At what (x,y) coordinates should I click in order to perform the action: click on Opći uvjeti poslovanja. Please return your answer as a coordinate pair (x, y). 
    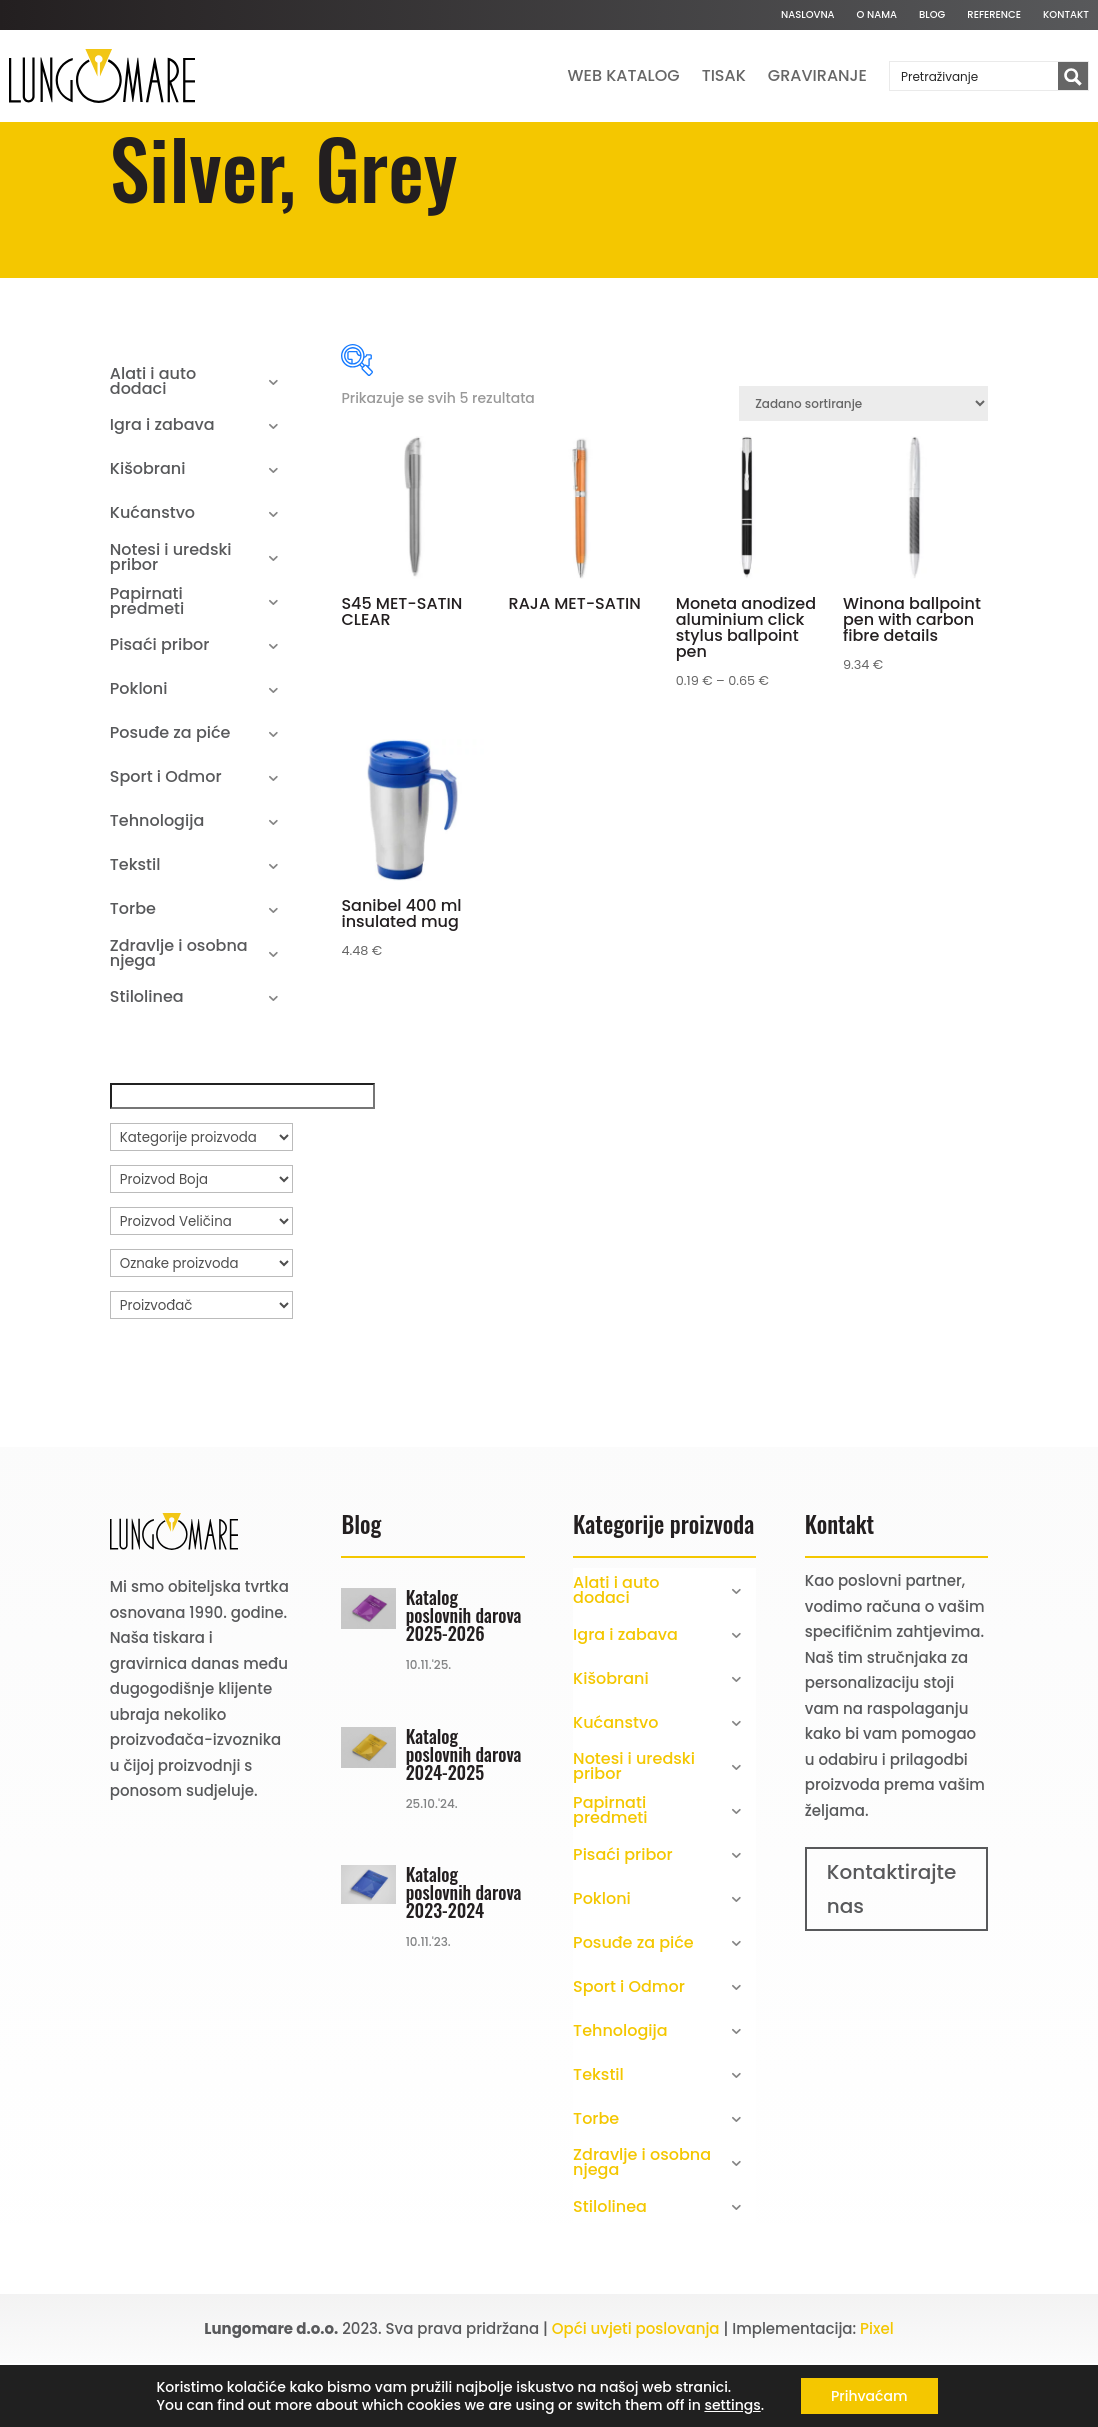
    Looking at the image, I should click on (636, 2394).